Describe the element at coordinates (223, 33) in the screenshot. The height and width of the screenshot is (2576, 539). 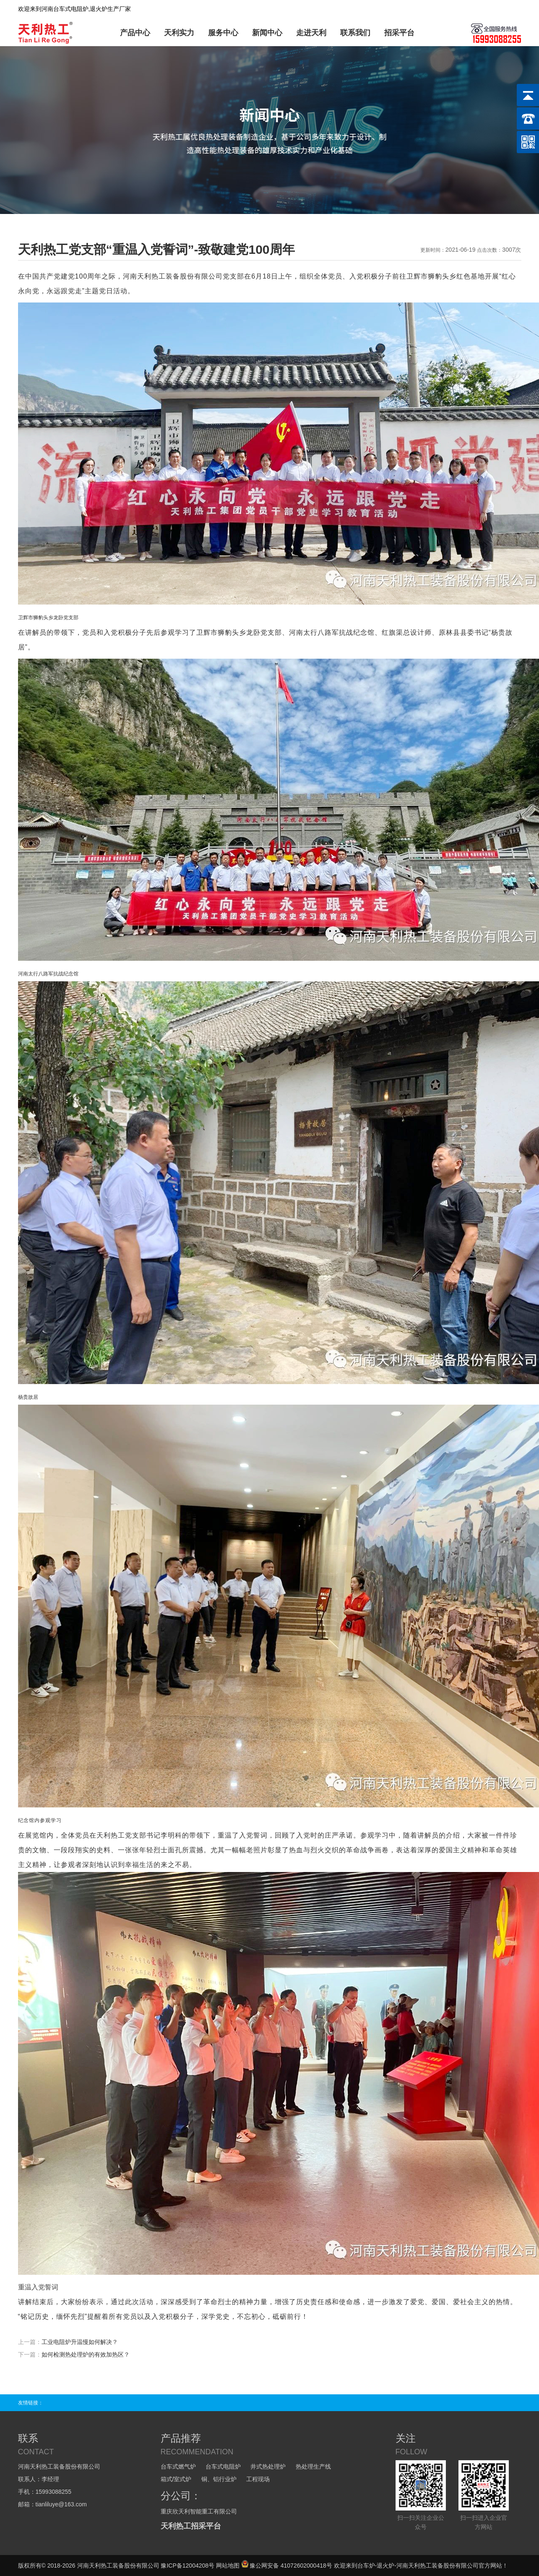
I see `服务中心` at that location.